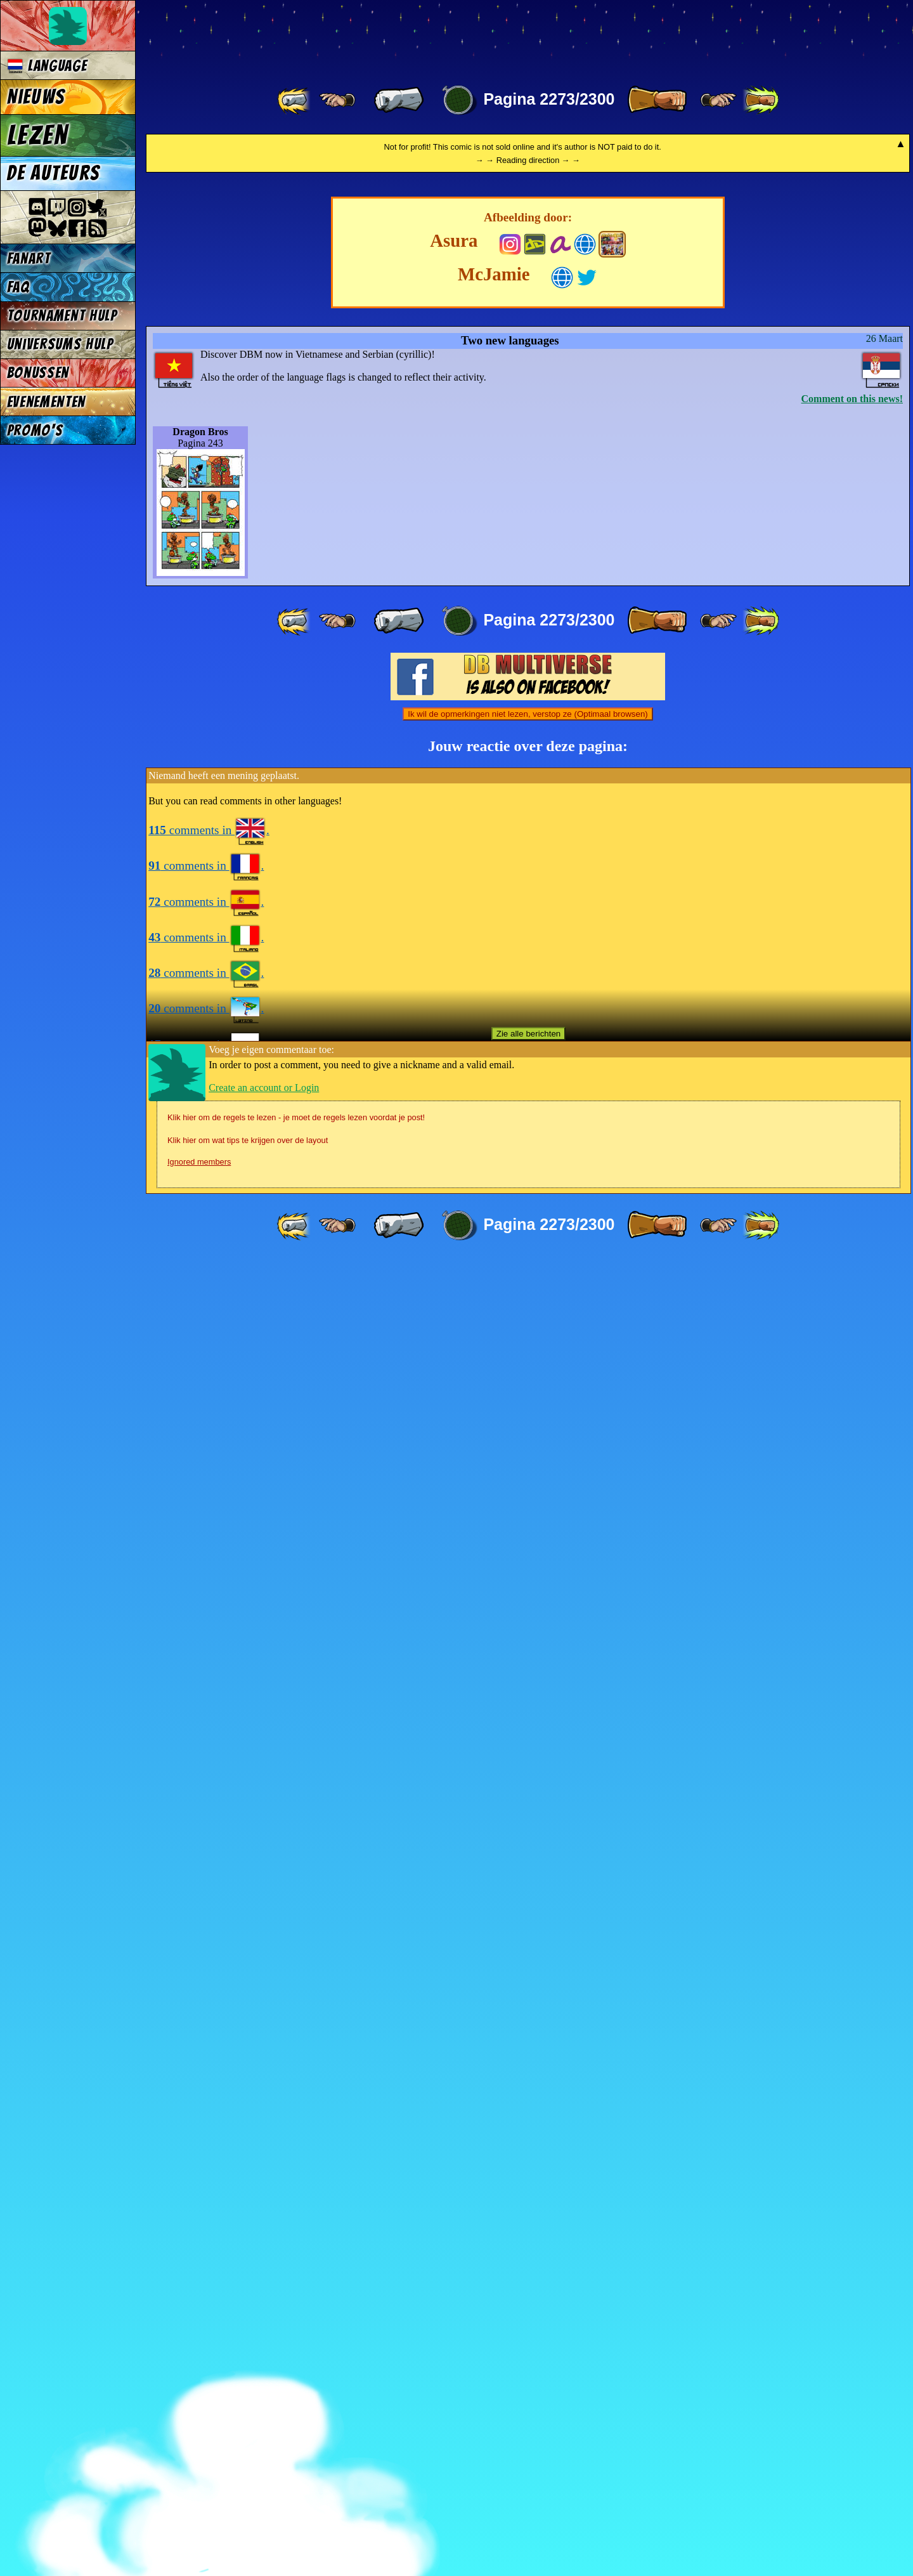 The width and height of the screenshot is (913, 2576). What do you see at coordinates (37, 135) in the screenshot?
I see `Lezen` at bounding box center [37, 135].